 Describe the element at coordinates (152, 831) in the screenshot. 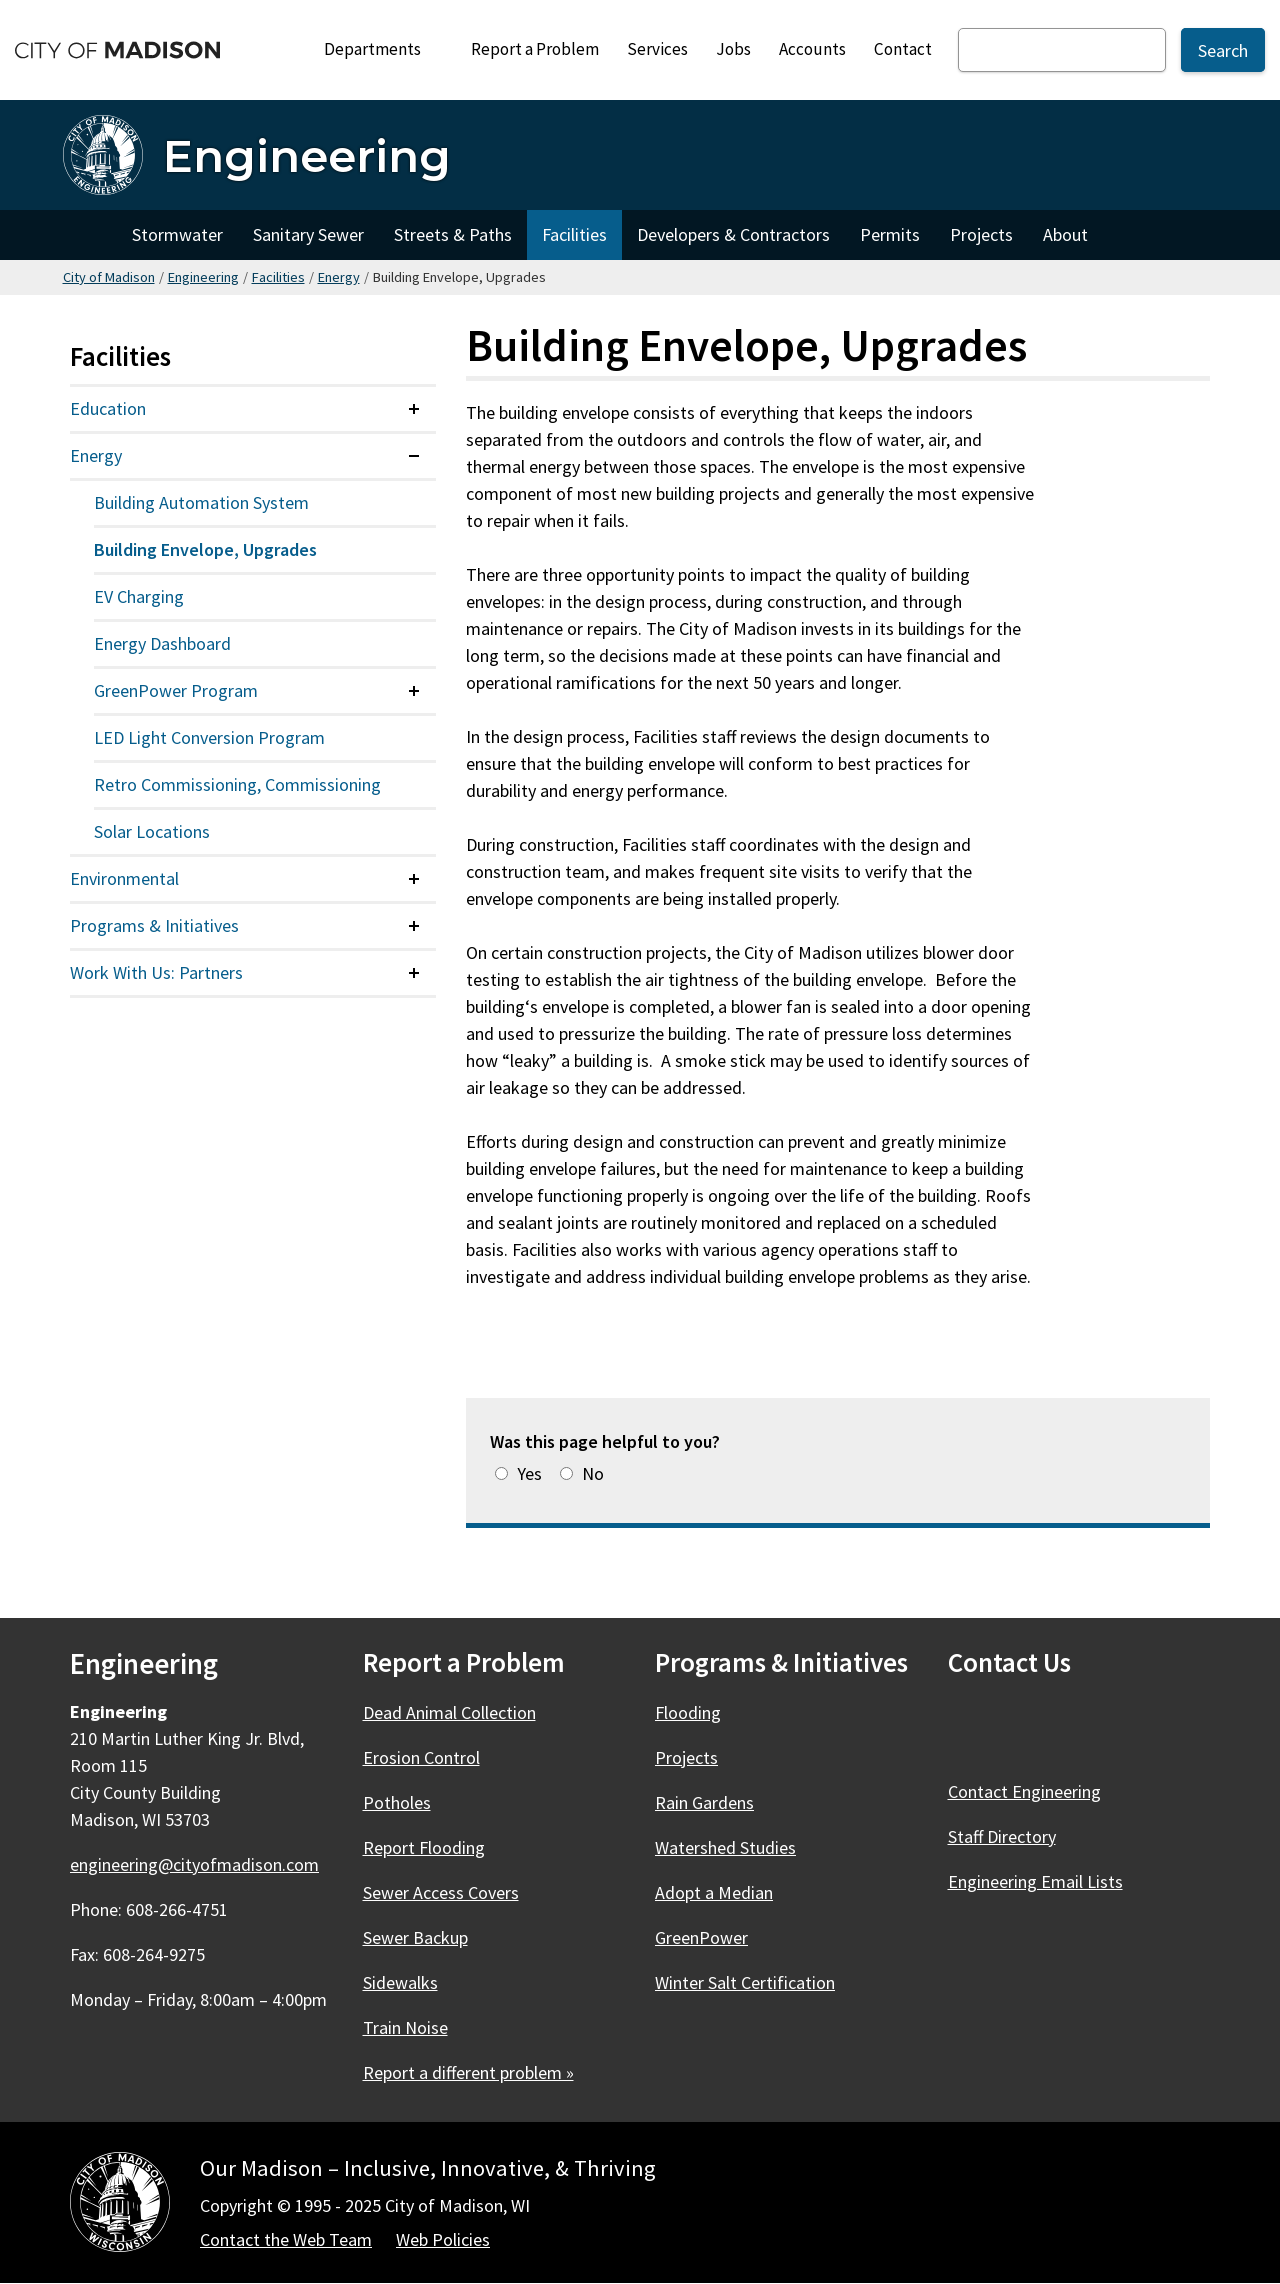

I see `Solar Locations` at that location.